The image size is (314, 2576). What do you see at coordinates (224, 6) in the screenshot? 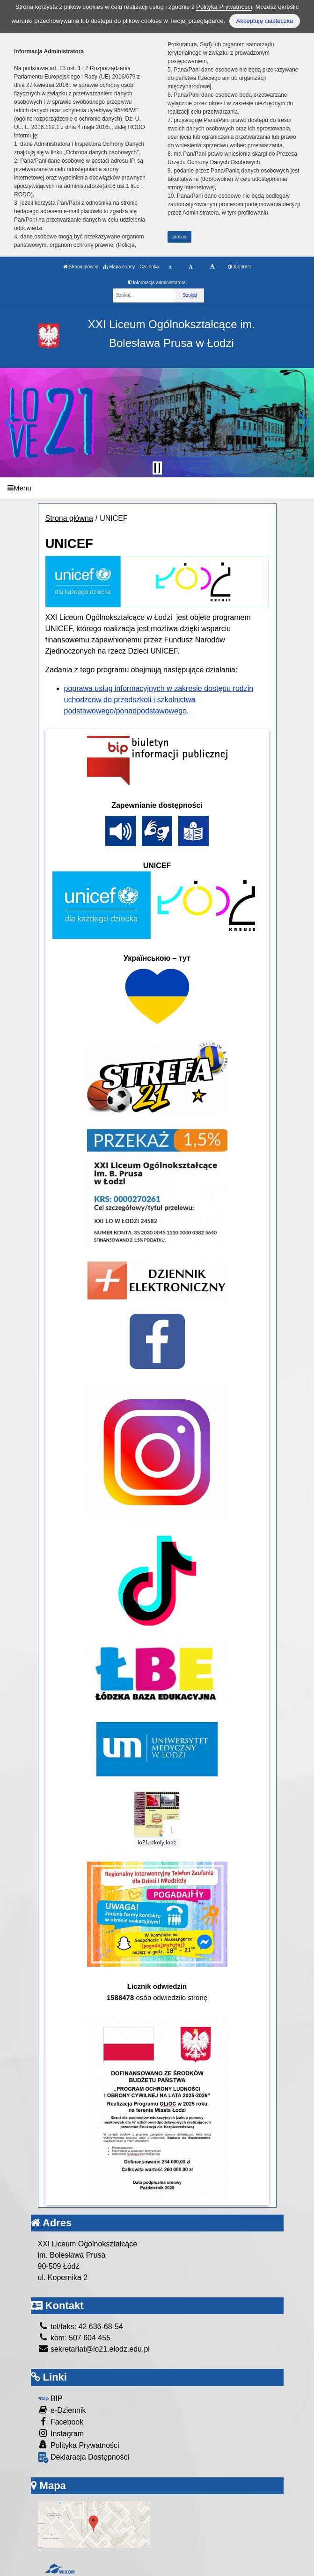
I see `Polityką Prywatności` at bounding box center [224, 6].